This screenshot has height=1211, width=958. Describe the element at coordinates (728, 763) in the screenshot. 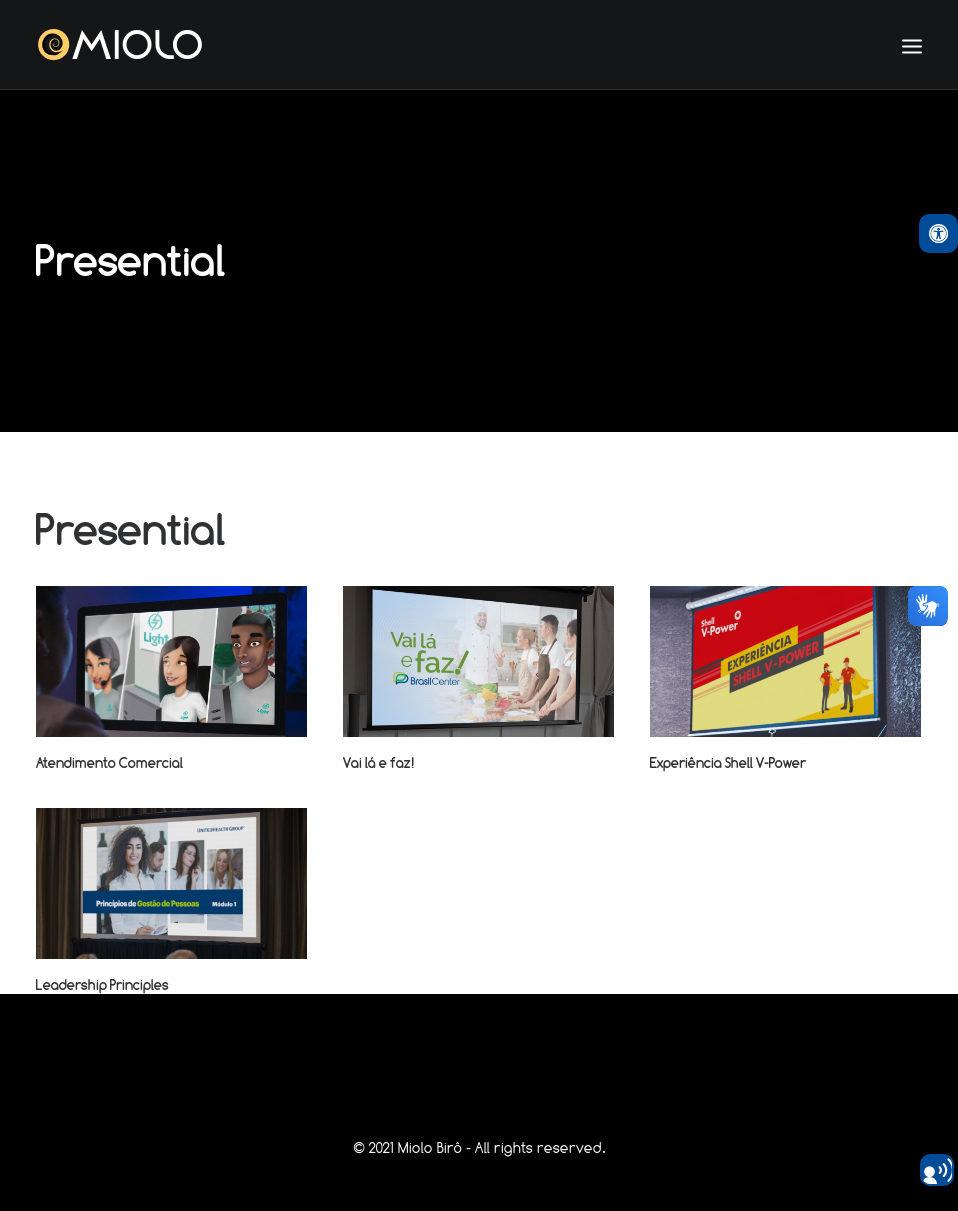

I see `Experiência Shell V-Power [link]` at that location.